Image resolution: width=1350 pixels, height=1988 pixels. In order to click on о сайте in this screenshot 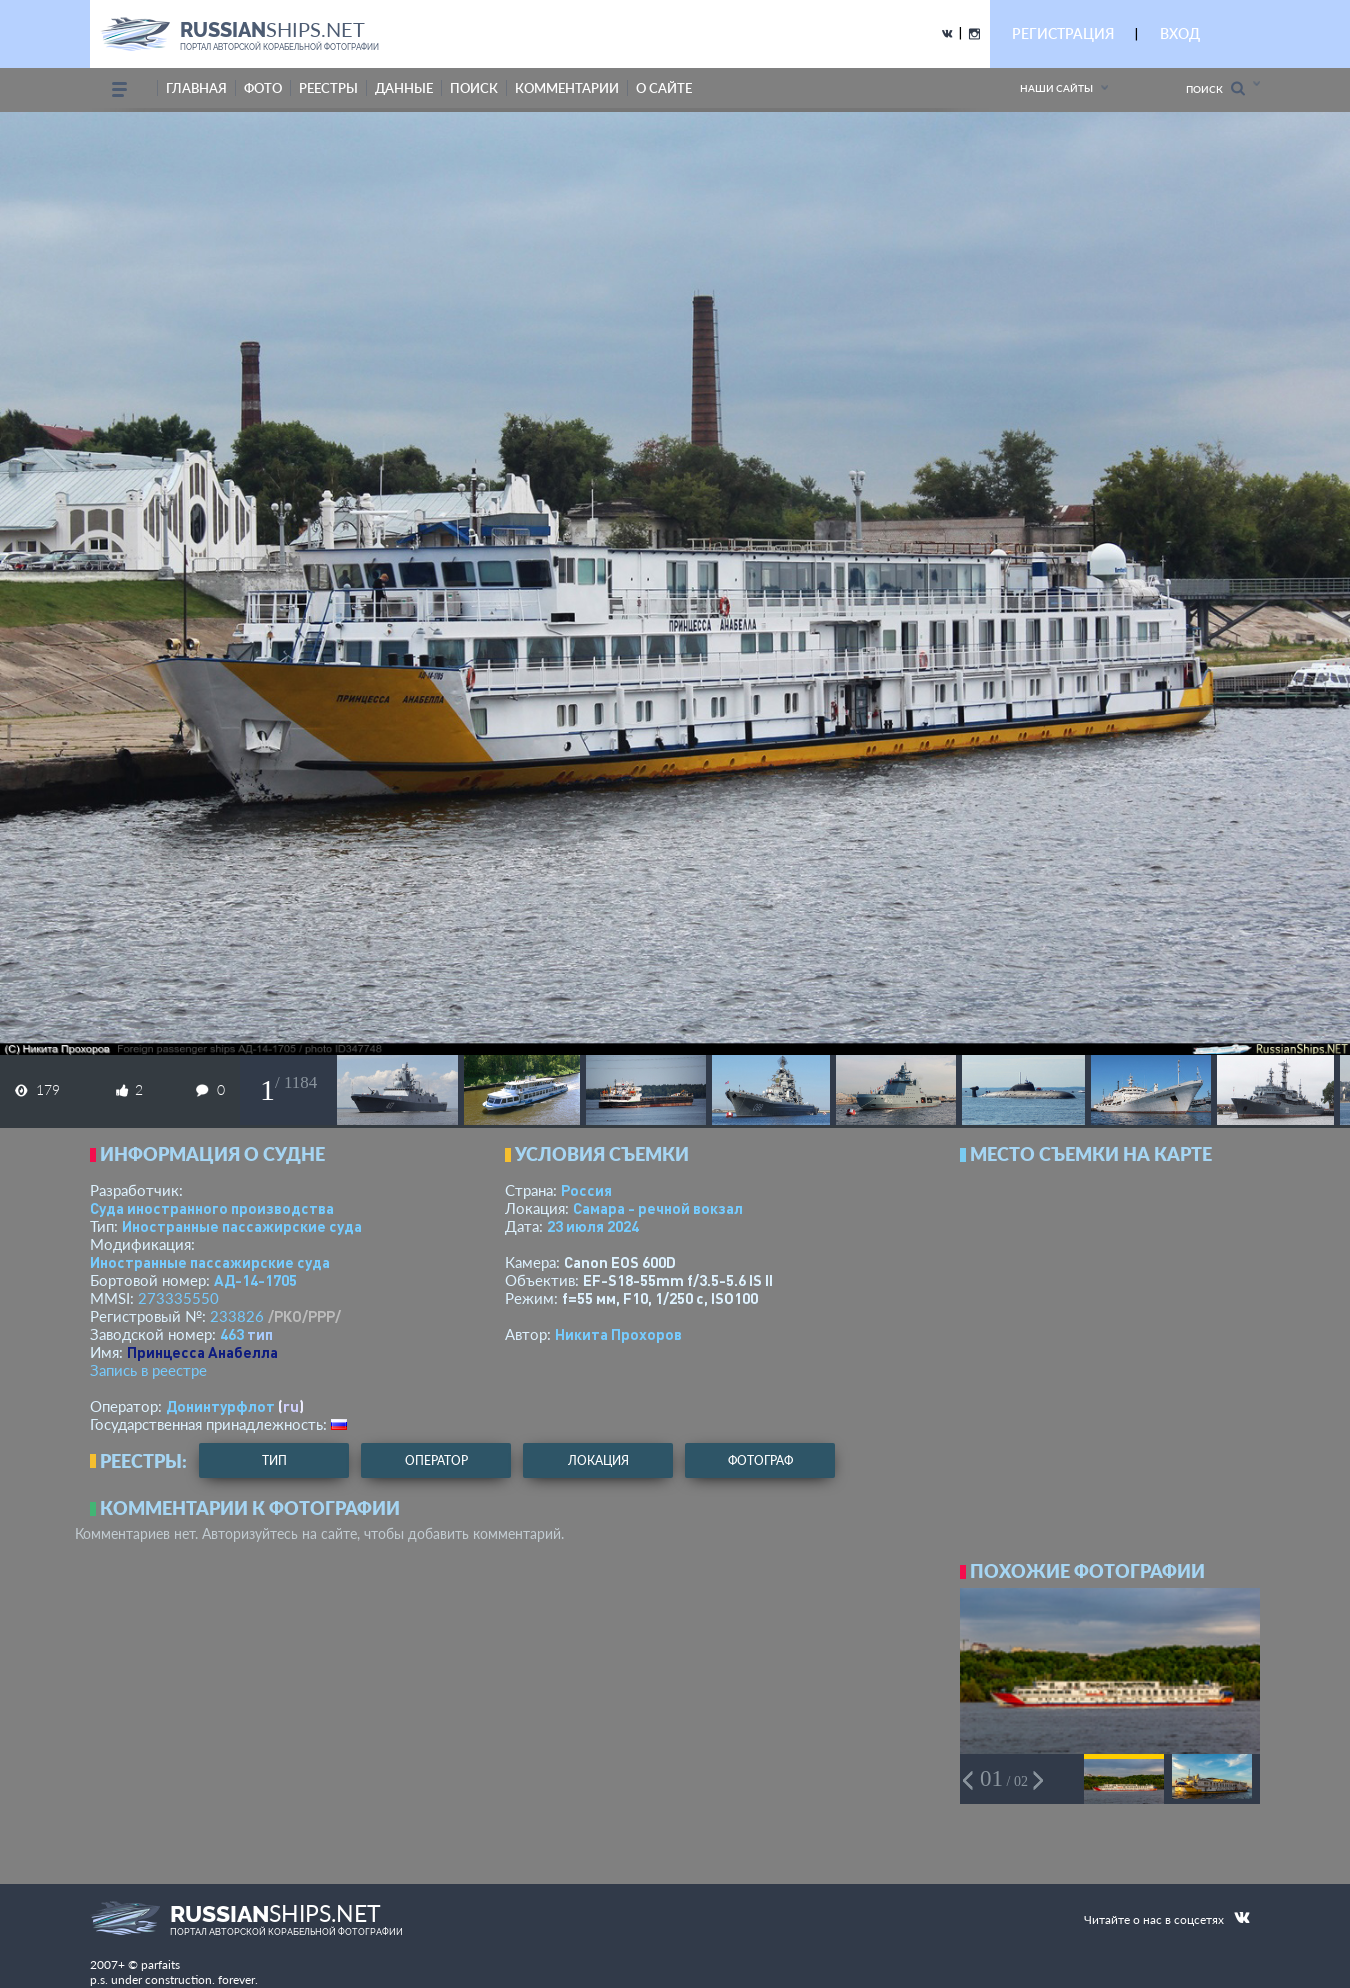, I will do `click(664, 88)`.